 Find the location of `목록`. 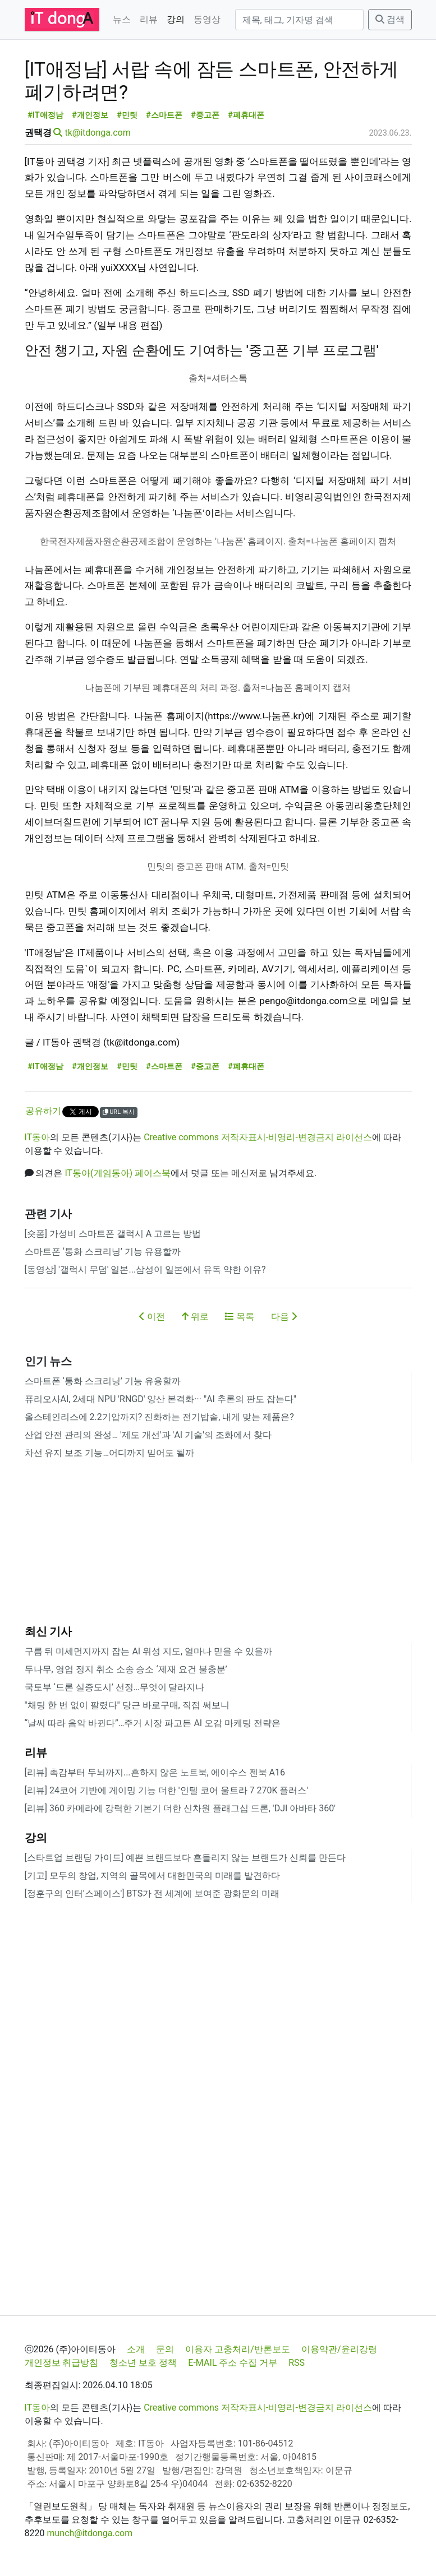

목록 is located at coordinates (239, 1316).